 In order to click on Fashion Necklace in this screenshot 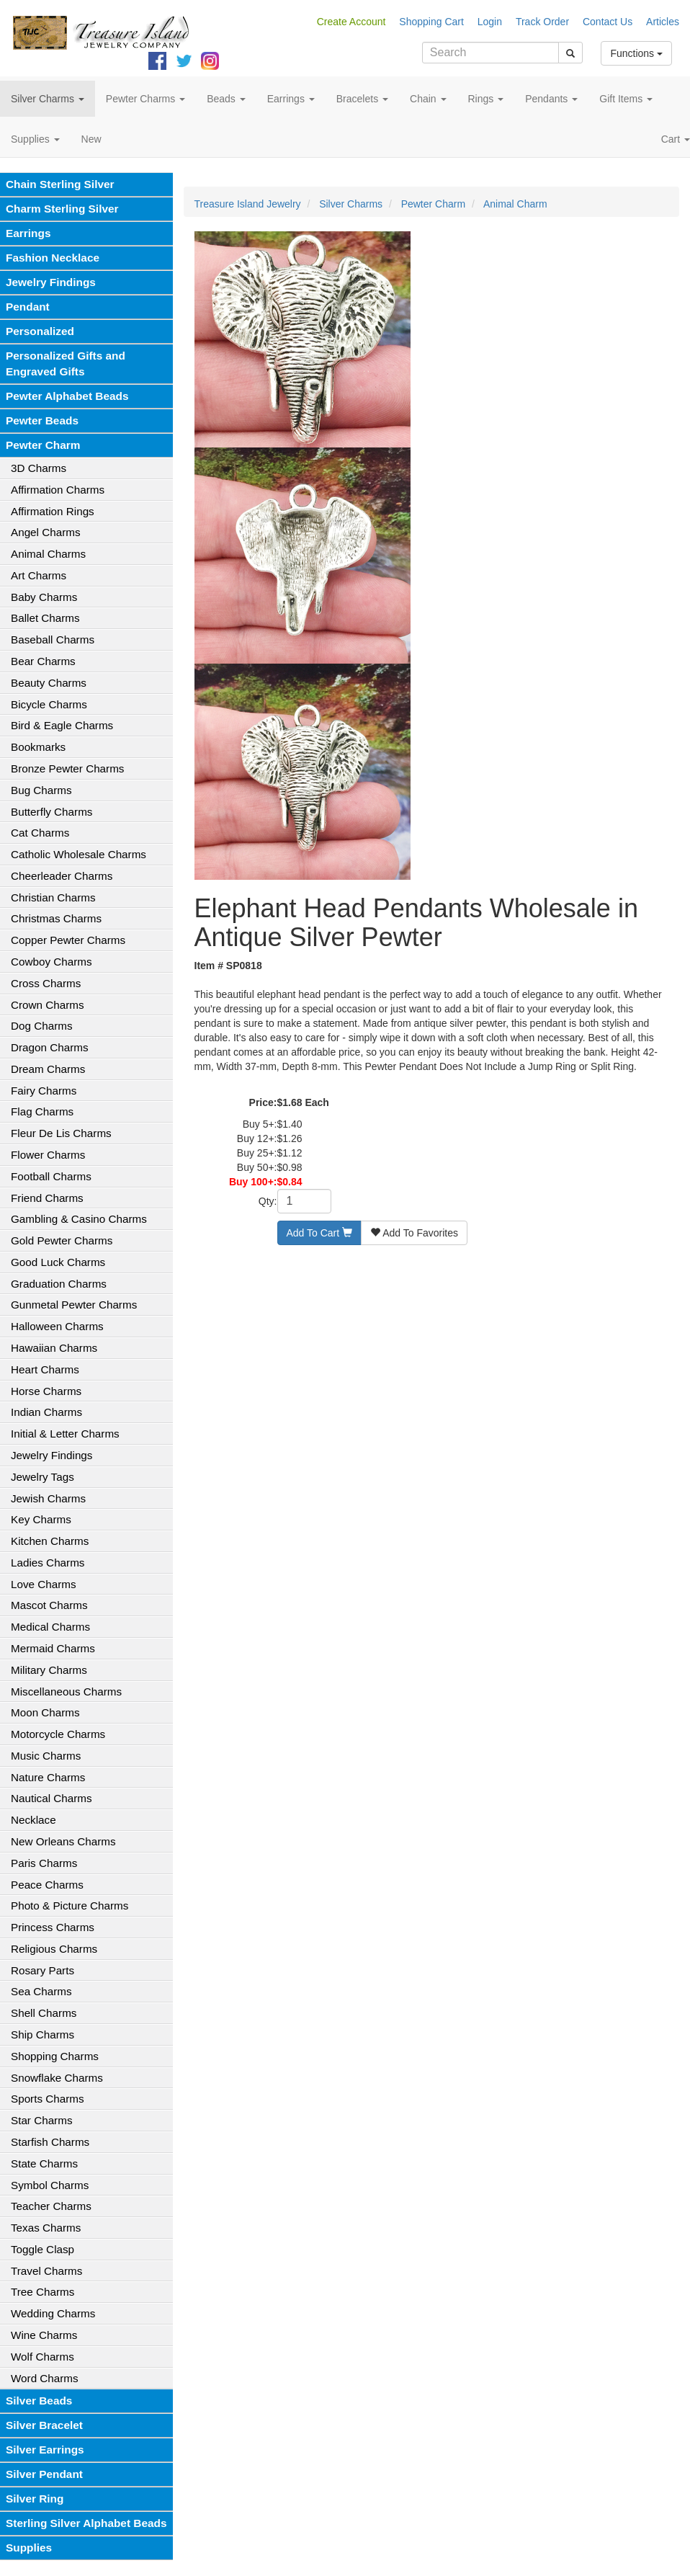, I will do `click(52, 257)`.